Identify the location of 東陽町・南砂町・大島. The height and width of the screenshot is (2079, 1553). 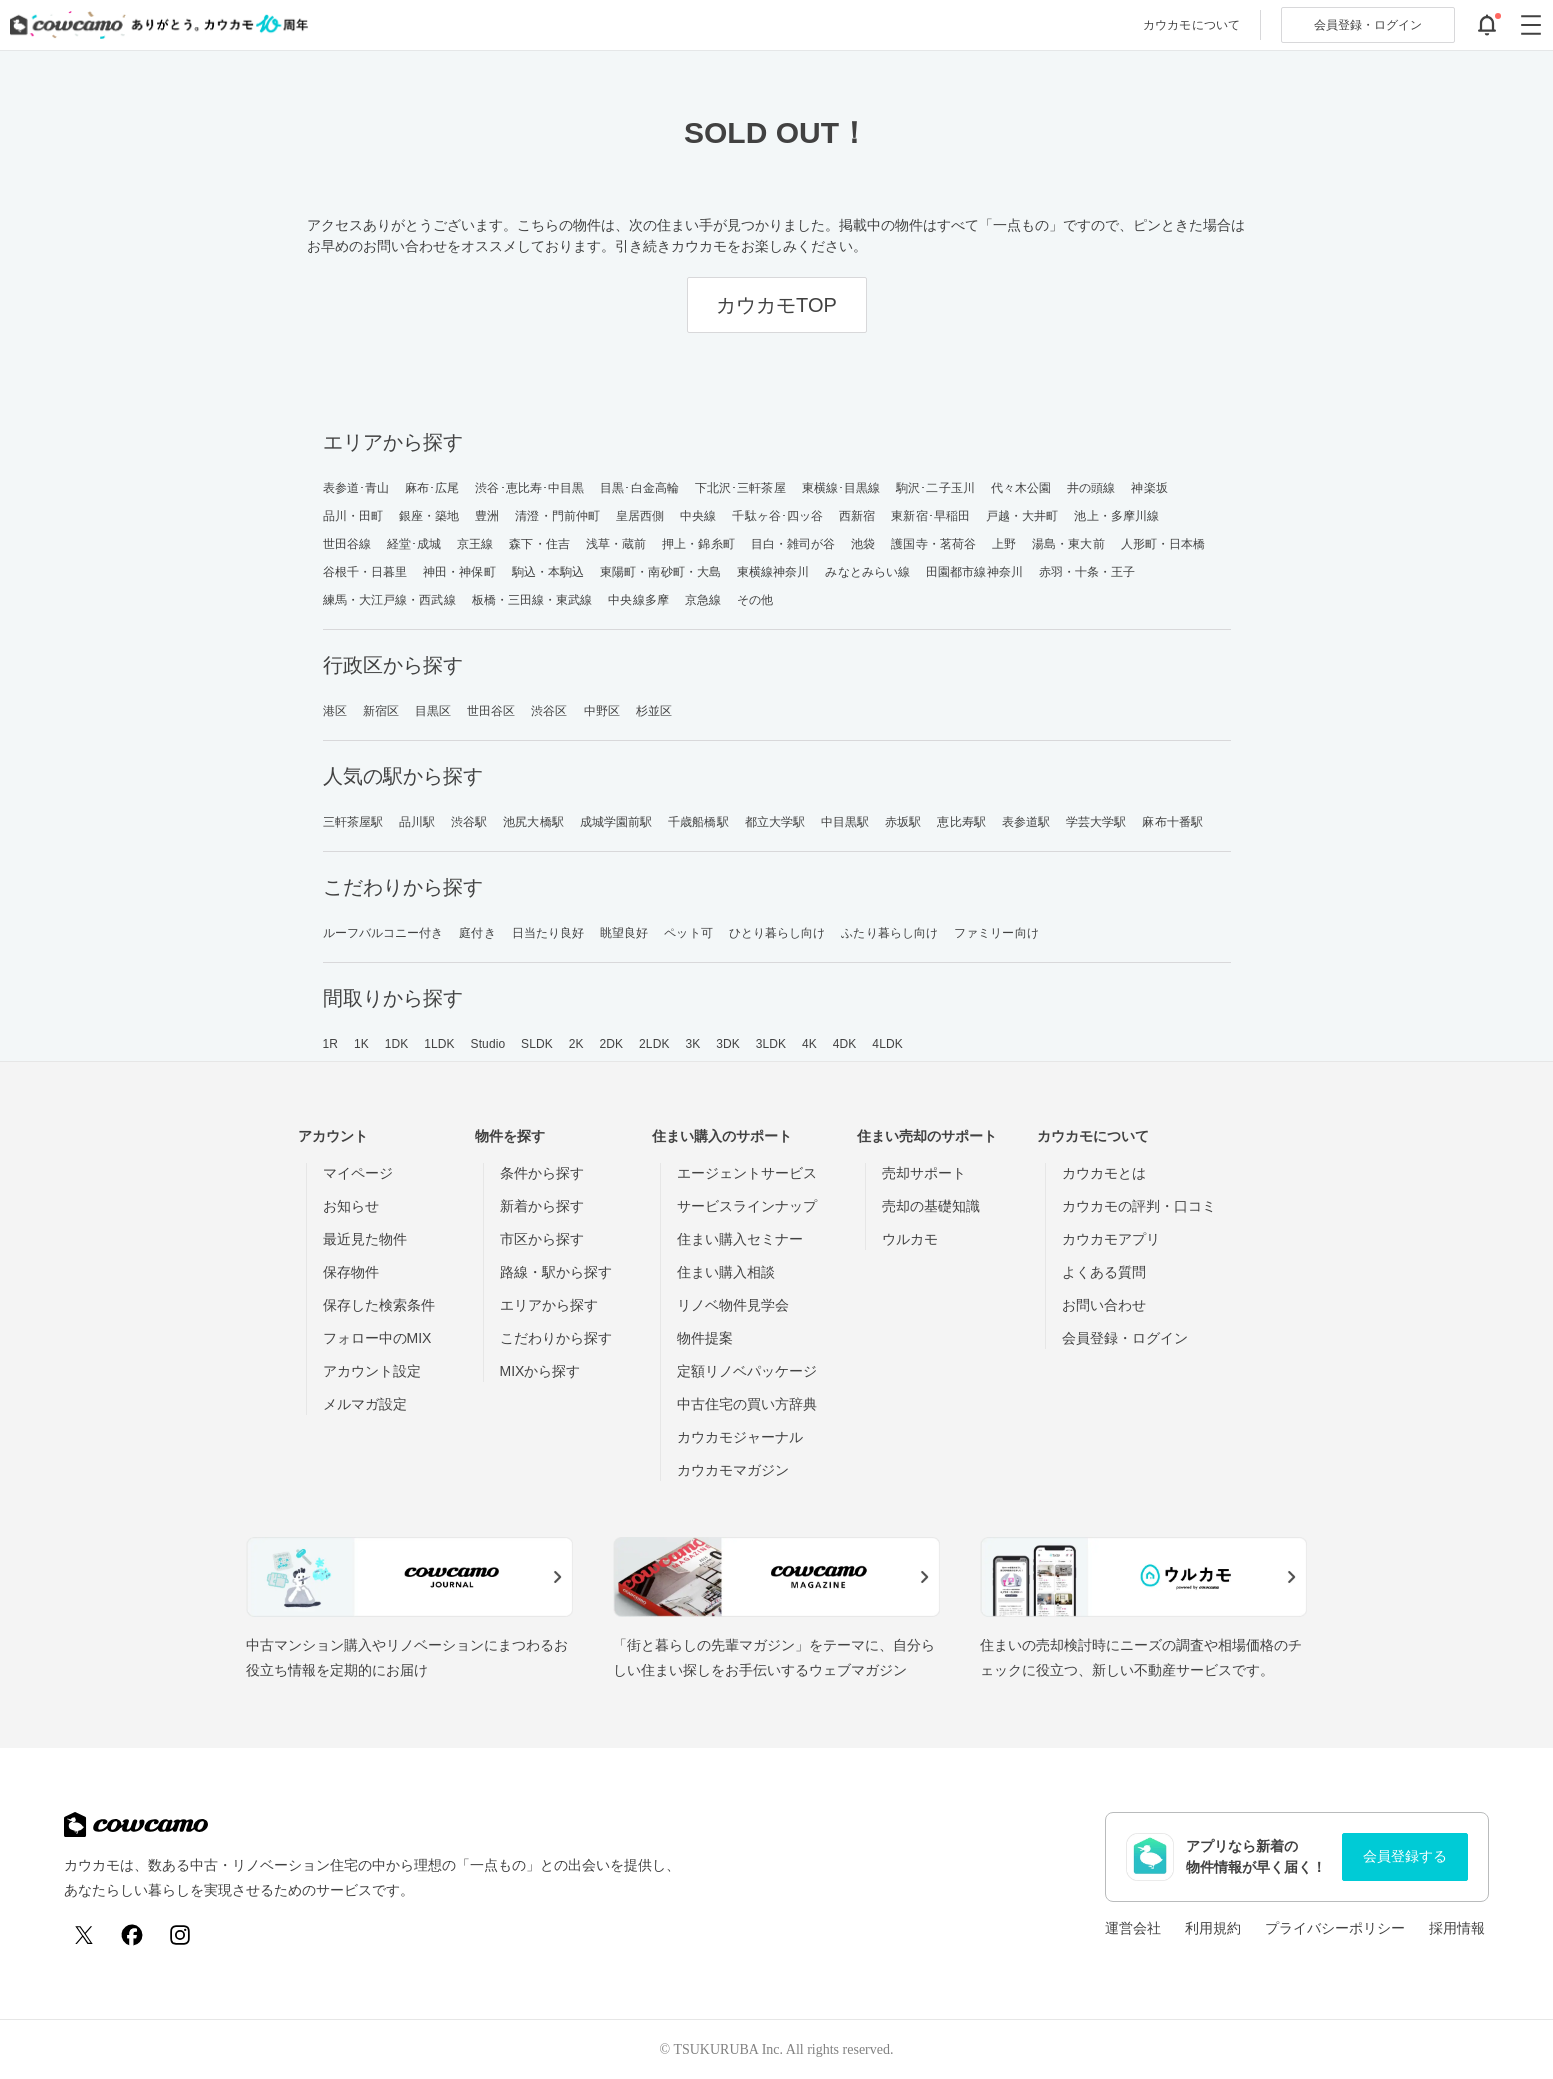
(660, 572).